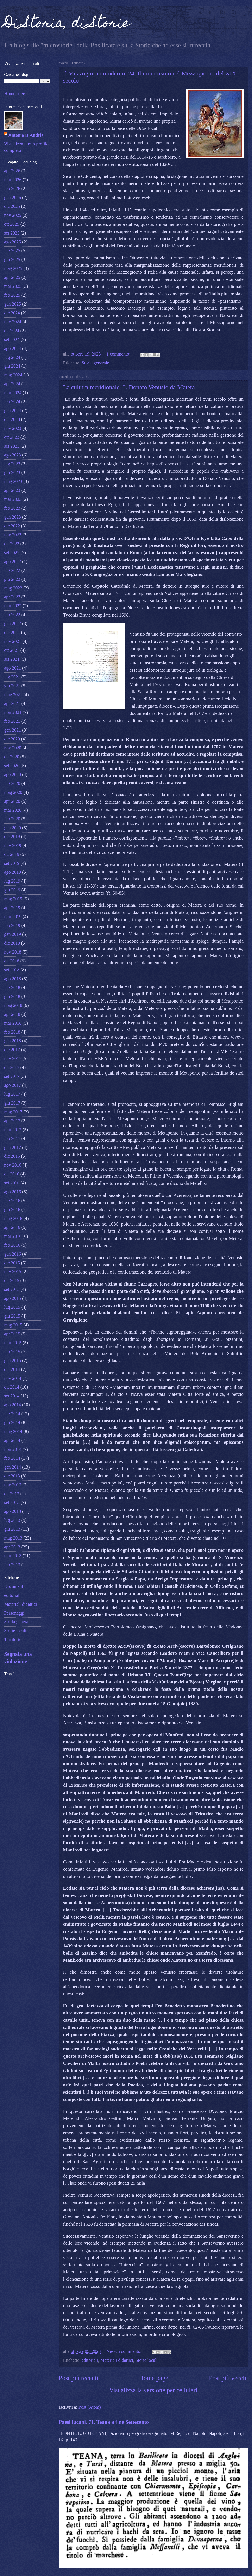 The height and width of the screenshot is (2576, 252). Describe the element at coordinates (12, 596) in the screenshot. I see `apr 2022` at that location.